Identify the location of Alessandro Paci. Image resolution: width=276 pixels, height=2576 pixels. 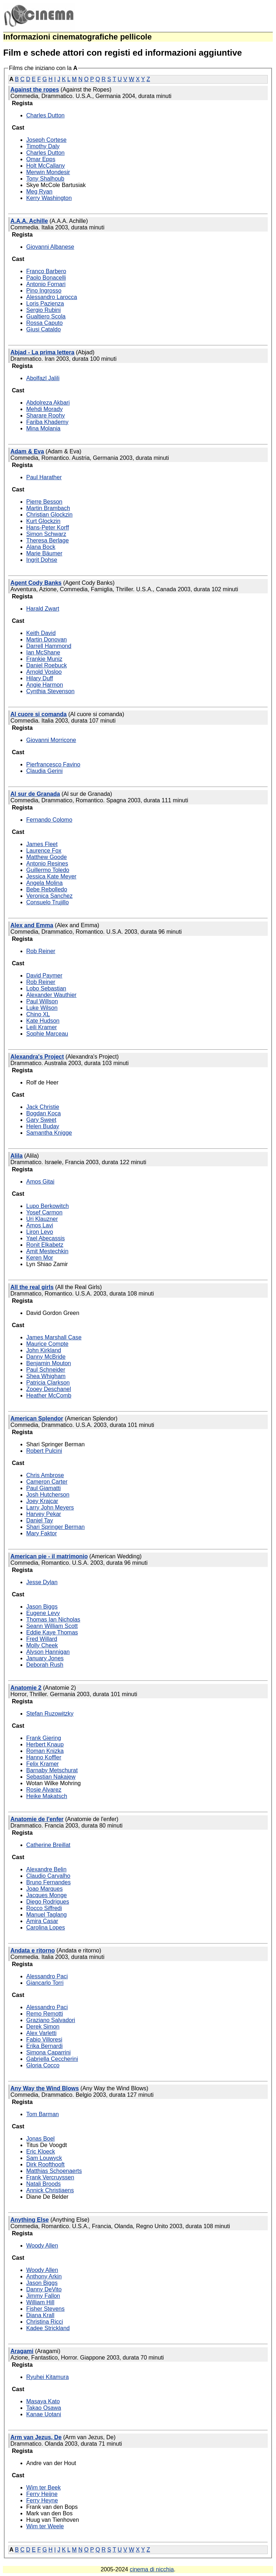
(47, 1976).